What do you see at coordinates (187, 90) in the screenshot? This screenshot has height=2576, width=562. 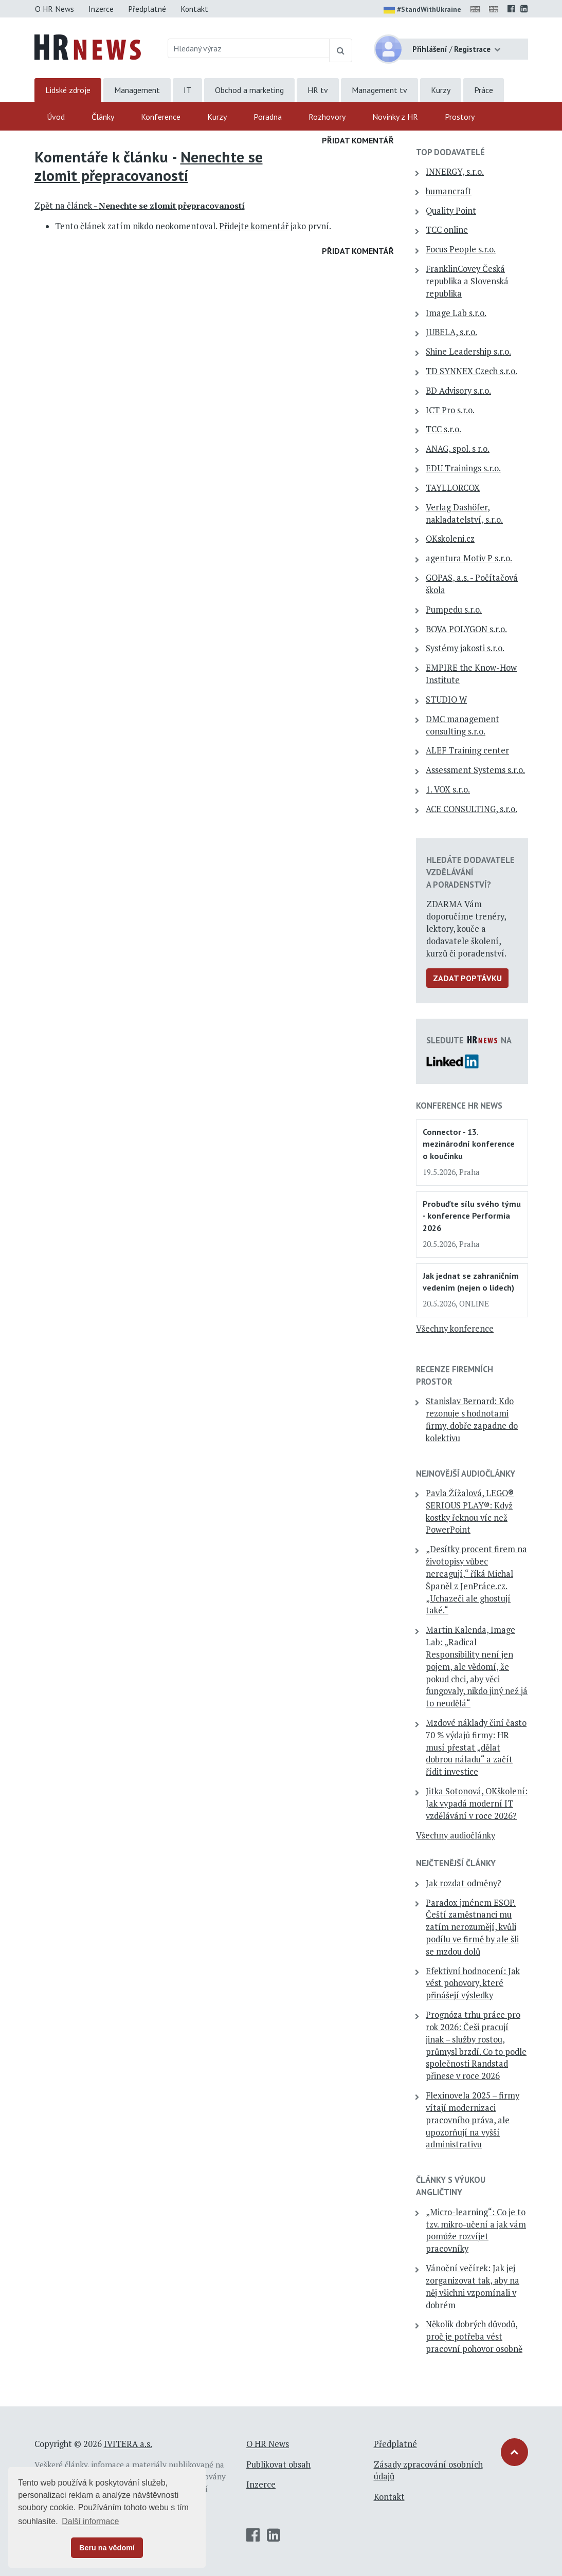 I see `IT` at bounding box center [187, 90].